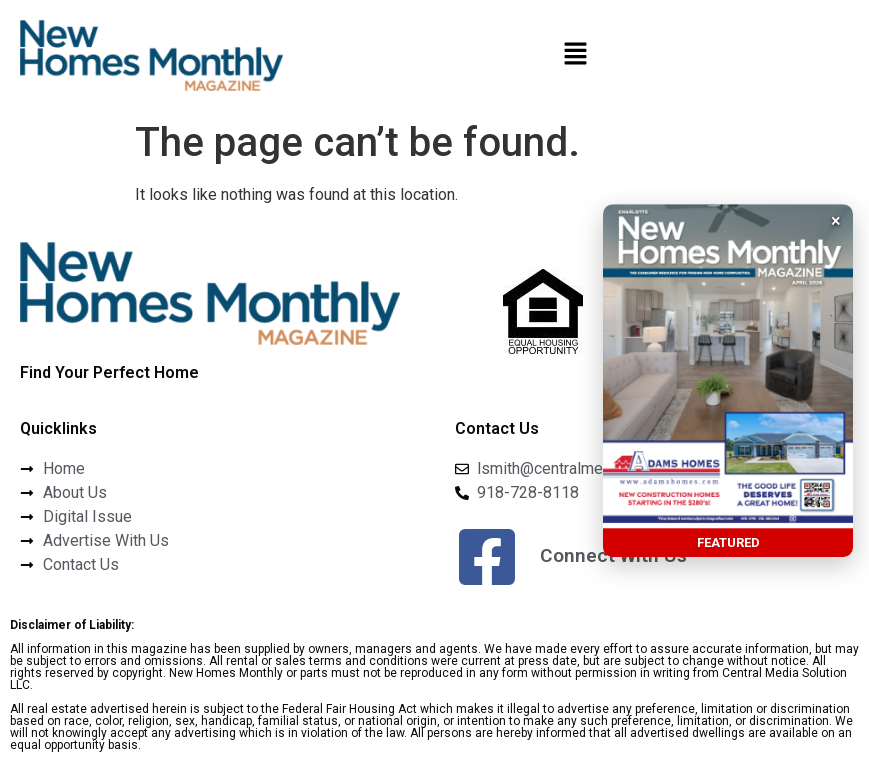  I want to click on [button], so click(576, 56).